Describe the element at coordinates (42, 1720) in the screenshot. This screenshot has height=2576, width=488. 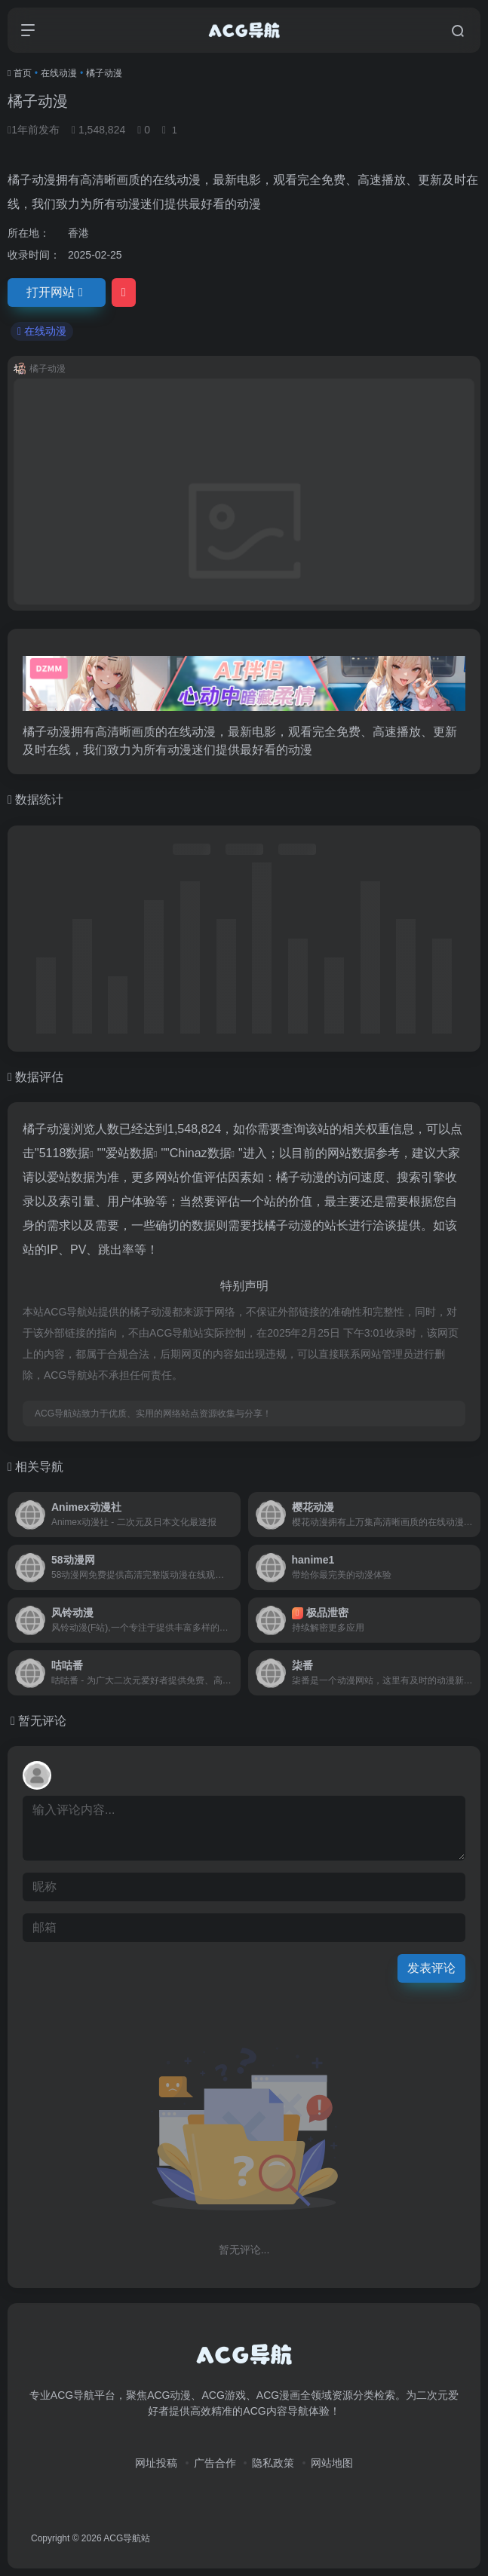
I see `暂无评论` at that location.